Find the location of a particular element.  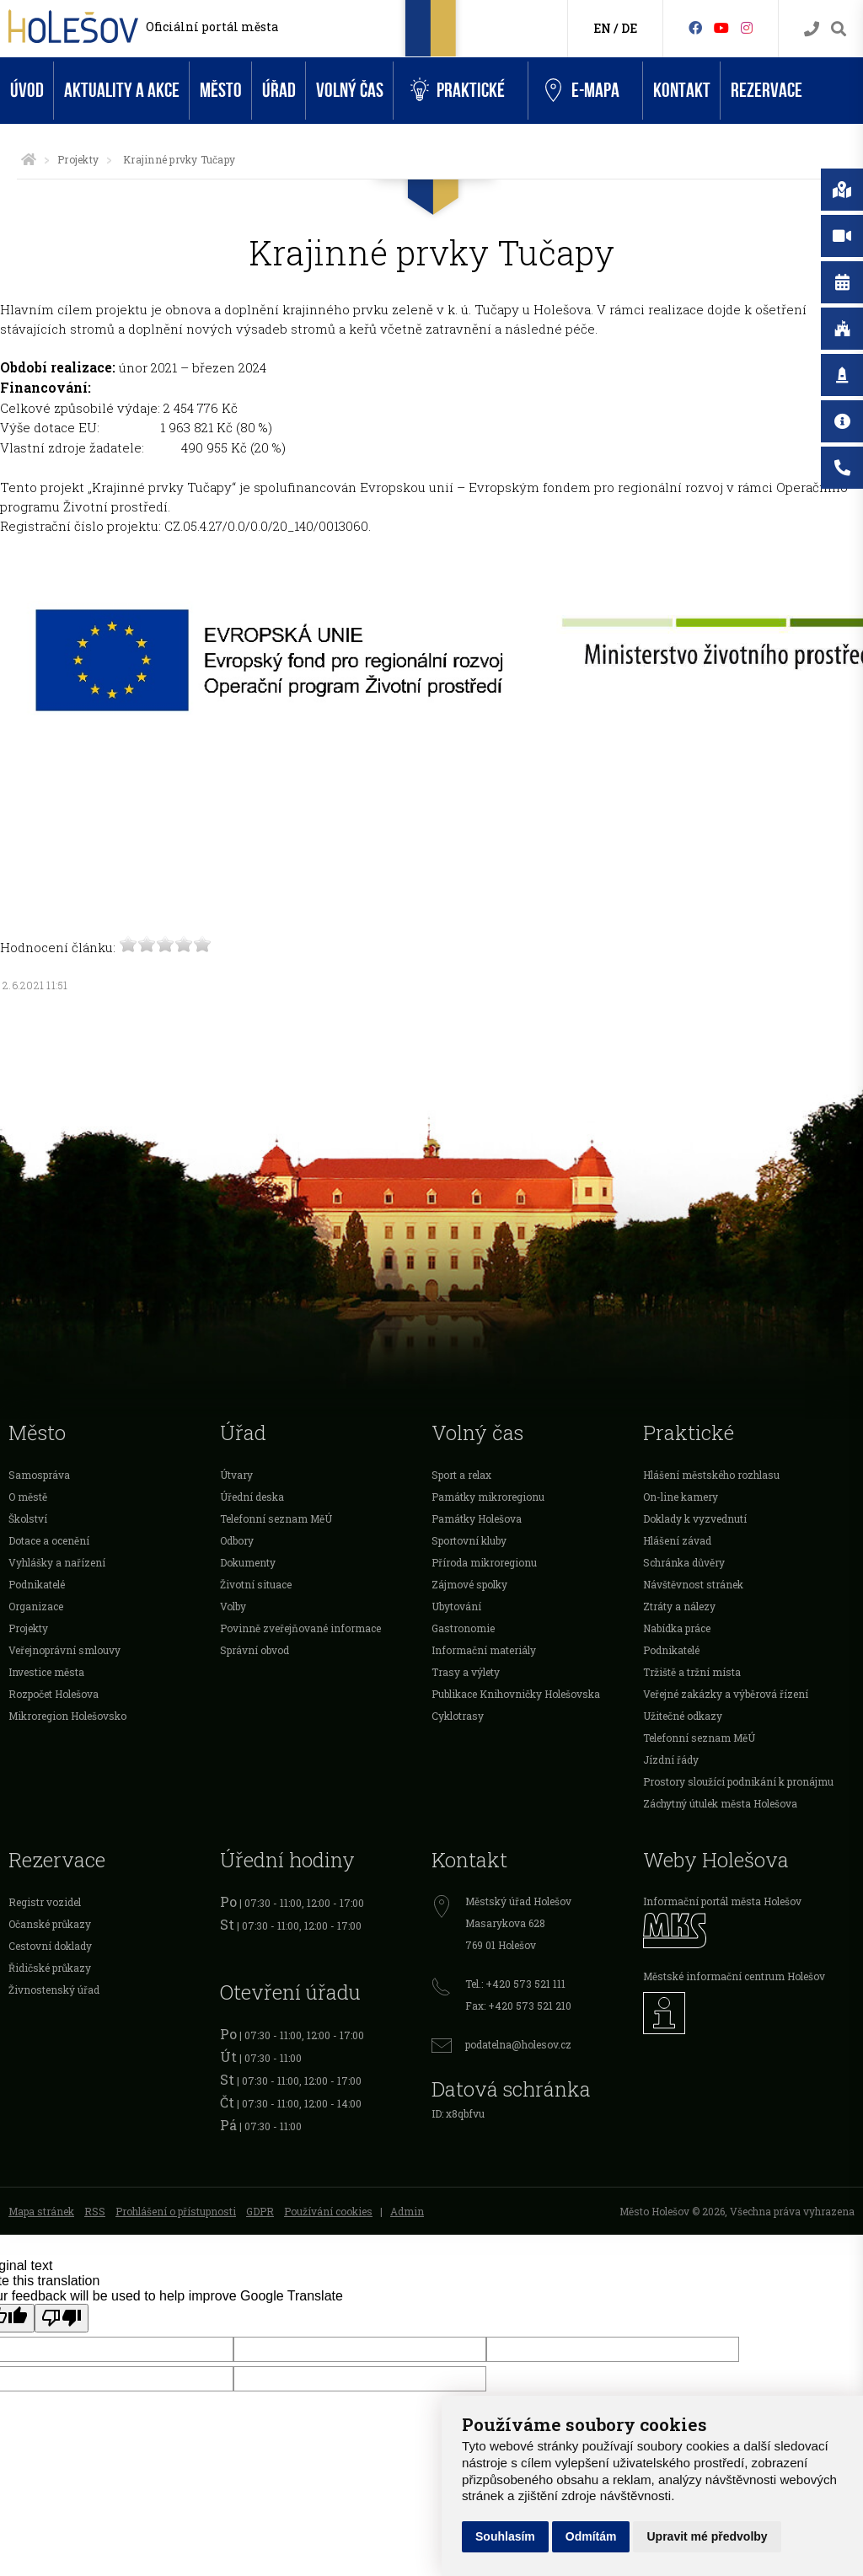

Doklady k vyzvednutí is located at coordinates (695, 1518).